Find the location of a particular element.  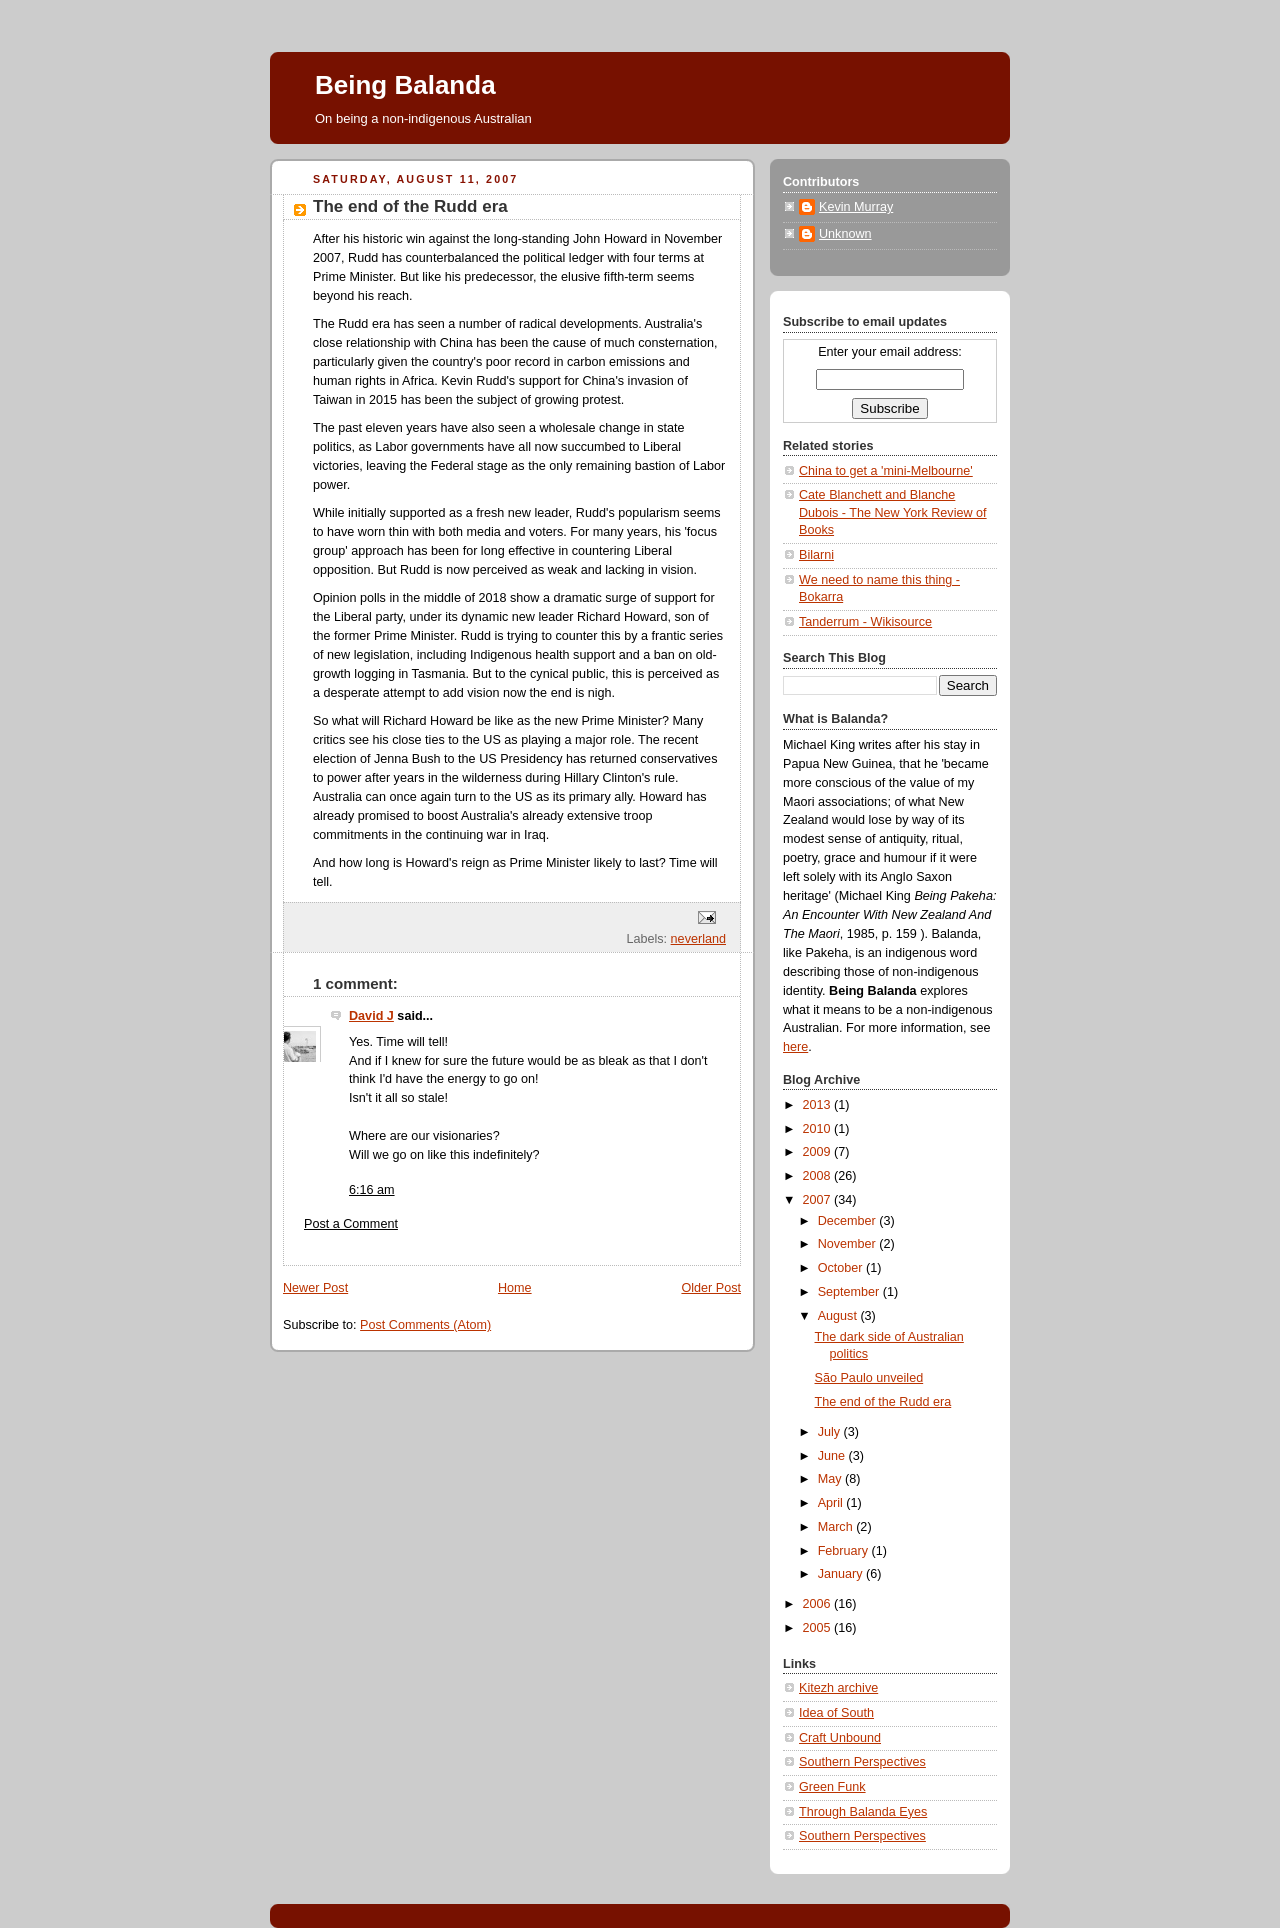

2006 is located at coordinates (819, 1604).